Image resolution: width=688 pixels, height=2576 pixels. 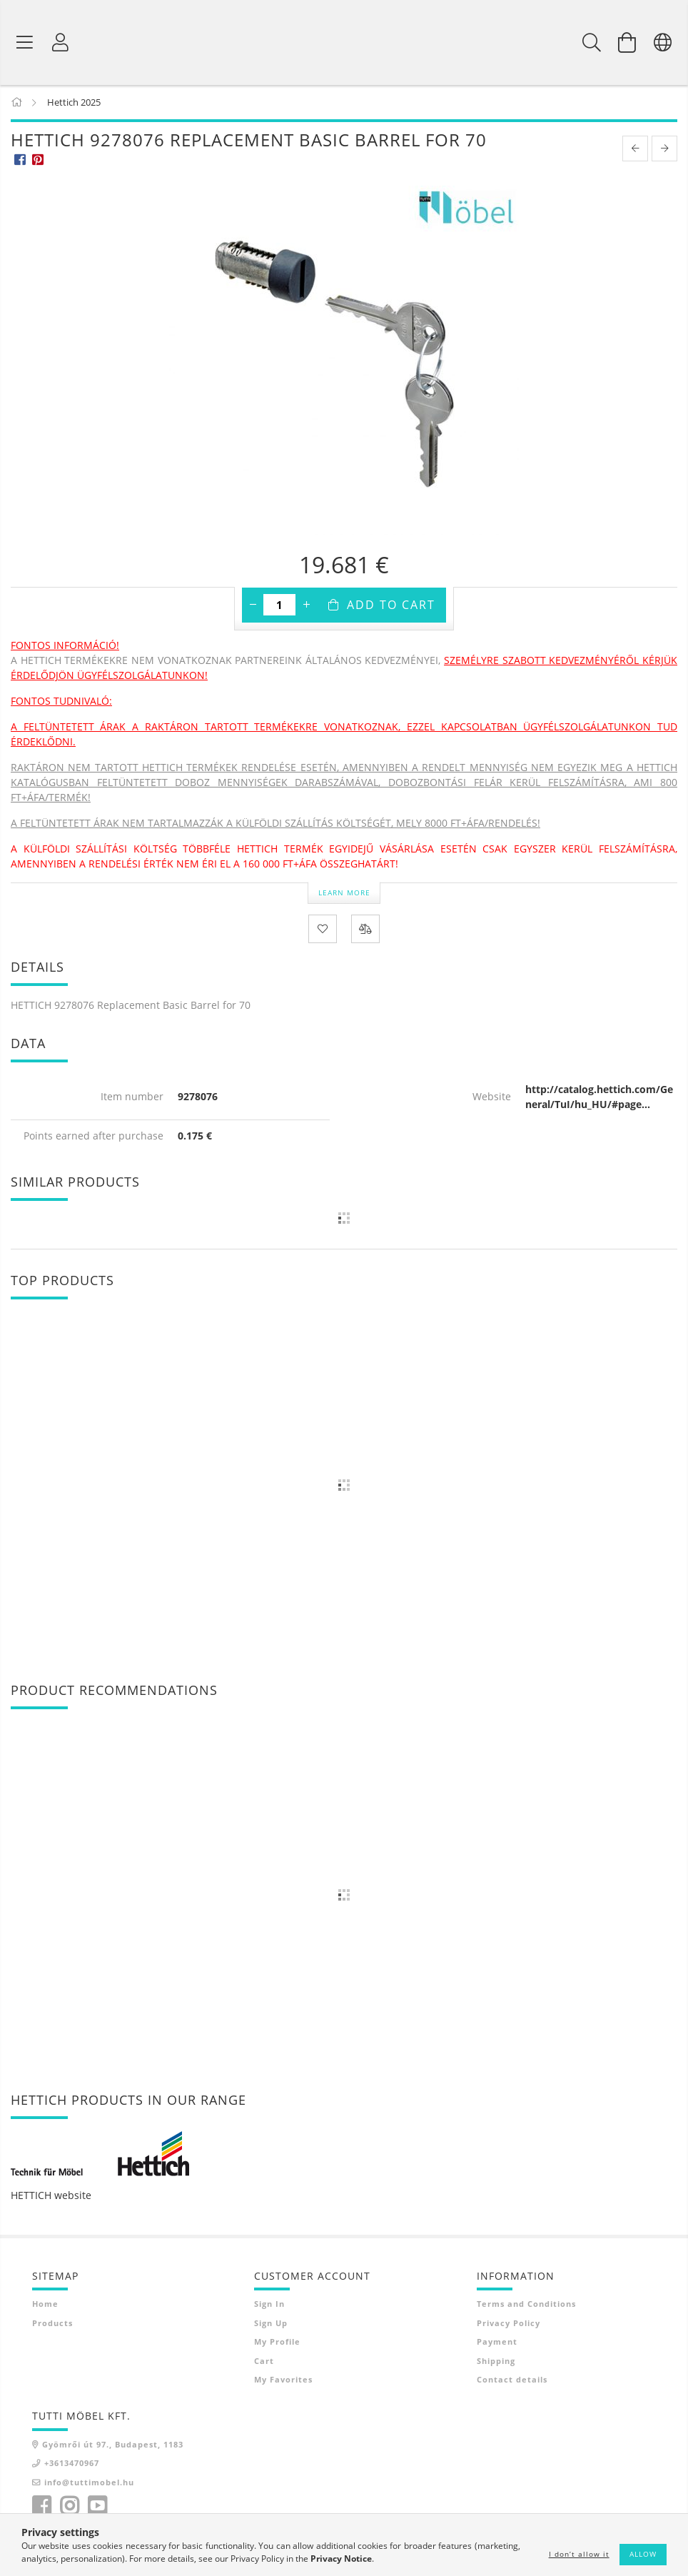 What do you see at coordinates (97, 2507) in the screenshot?
I see `youtube` at bounding box center [97, 2507].